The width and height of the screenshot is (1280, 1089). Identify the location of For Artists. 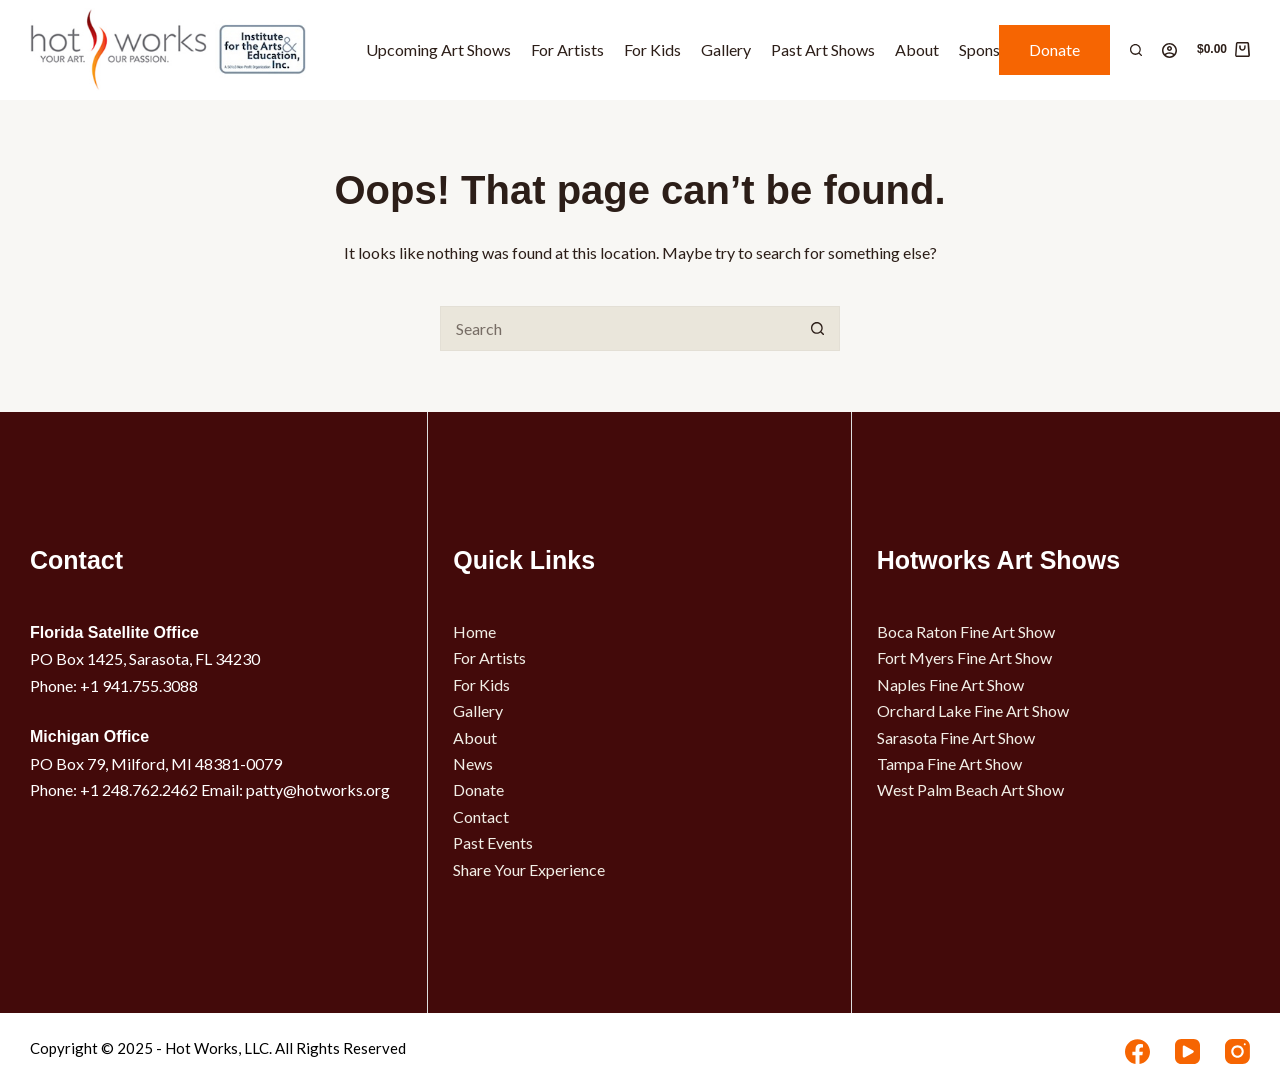
(567, 49).